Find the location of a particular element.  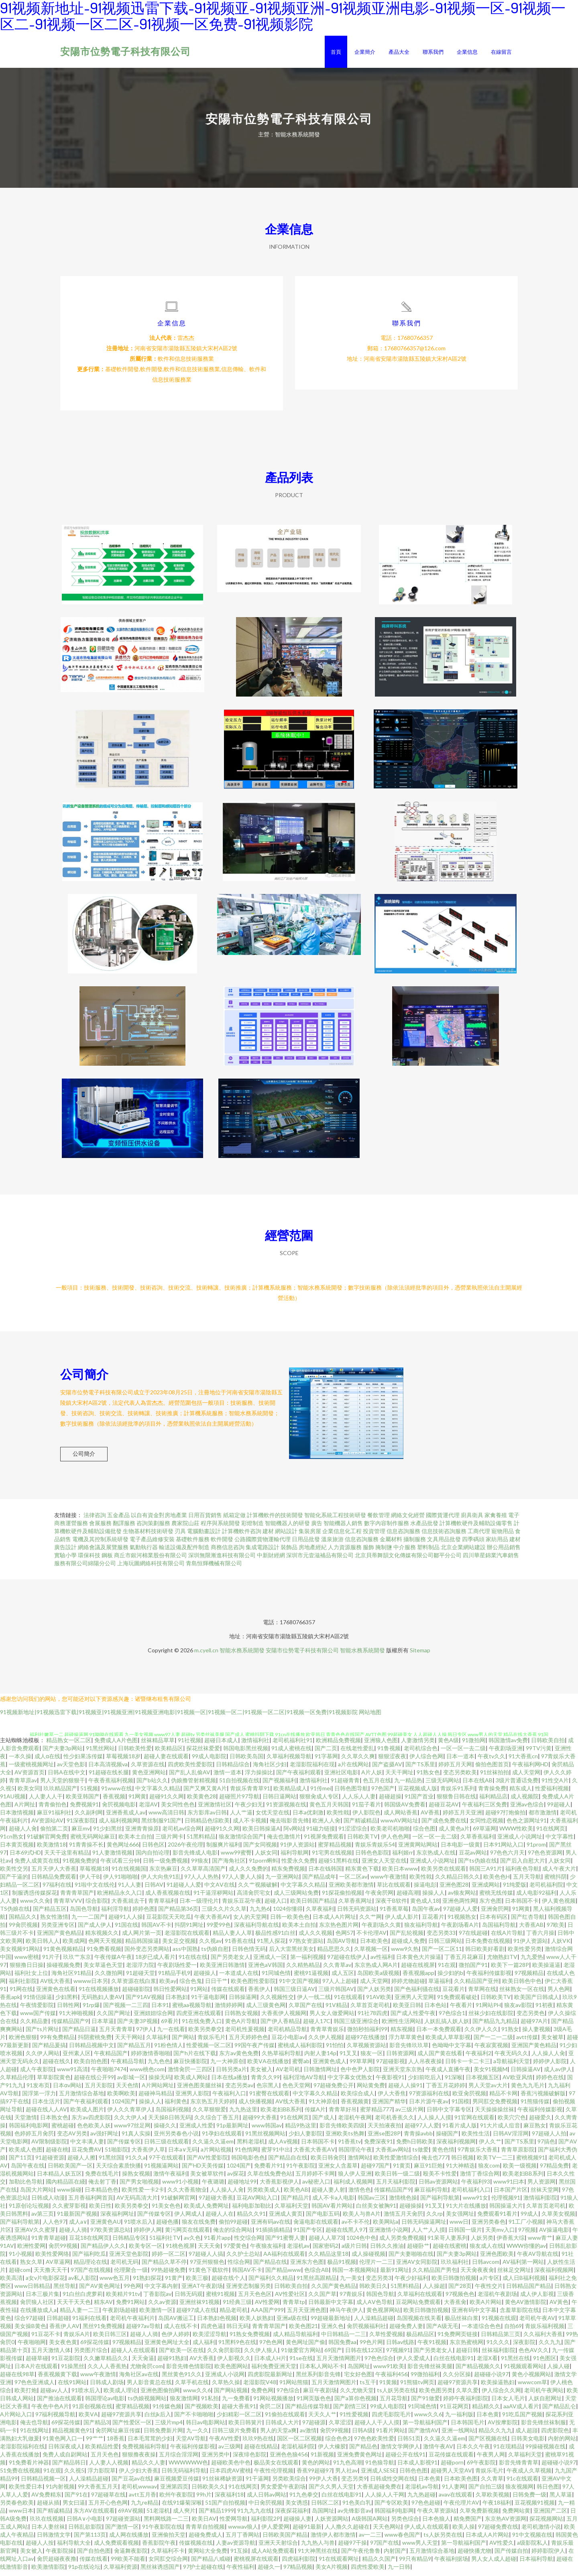

1024你懂得 is located at coordinates (288, 1913).